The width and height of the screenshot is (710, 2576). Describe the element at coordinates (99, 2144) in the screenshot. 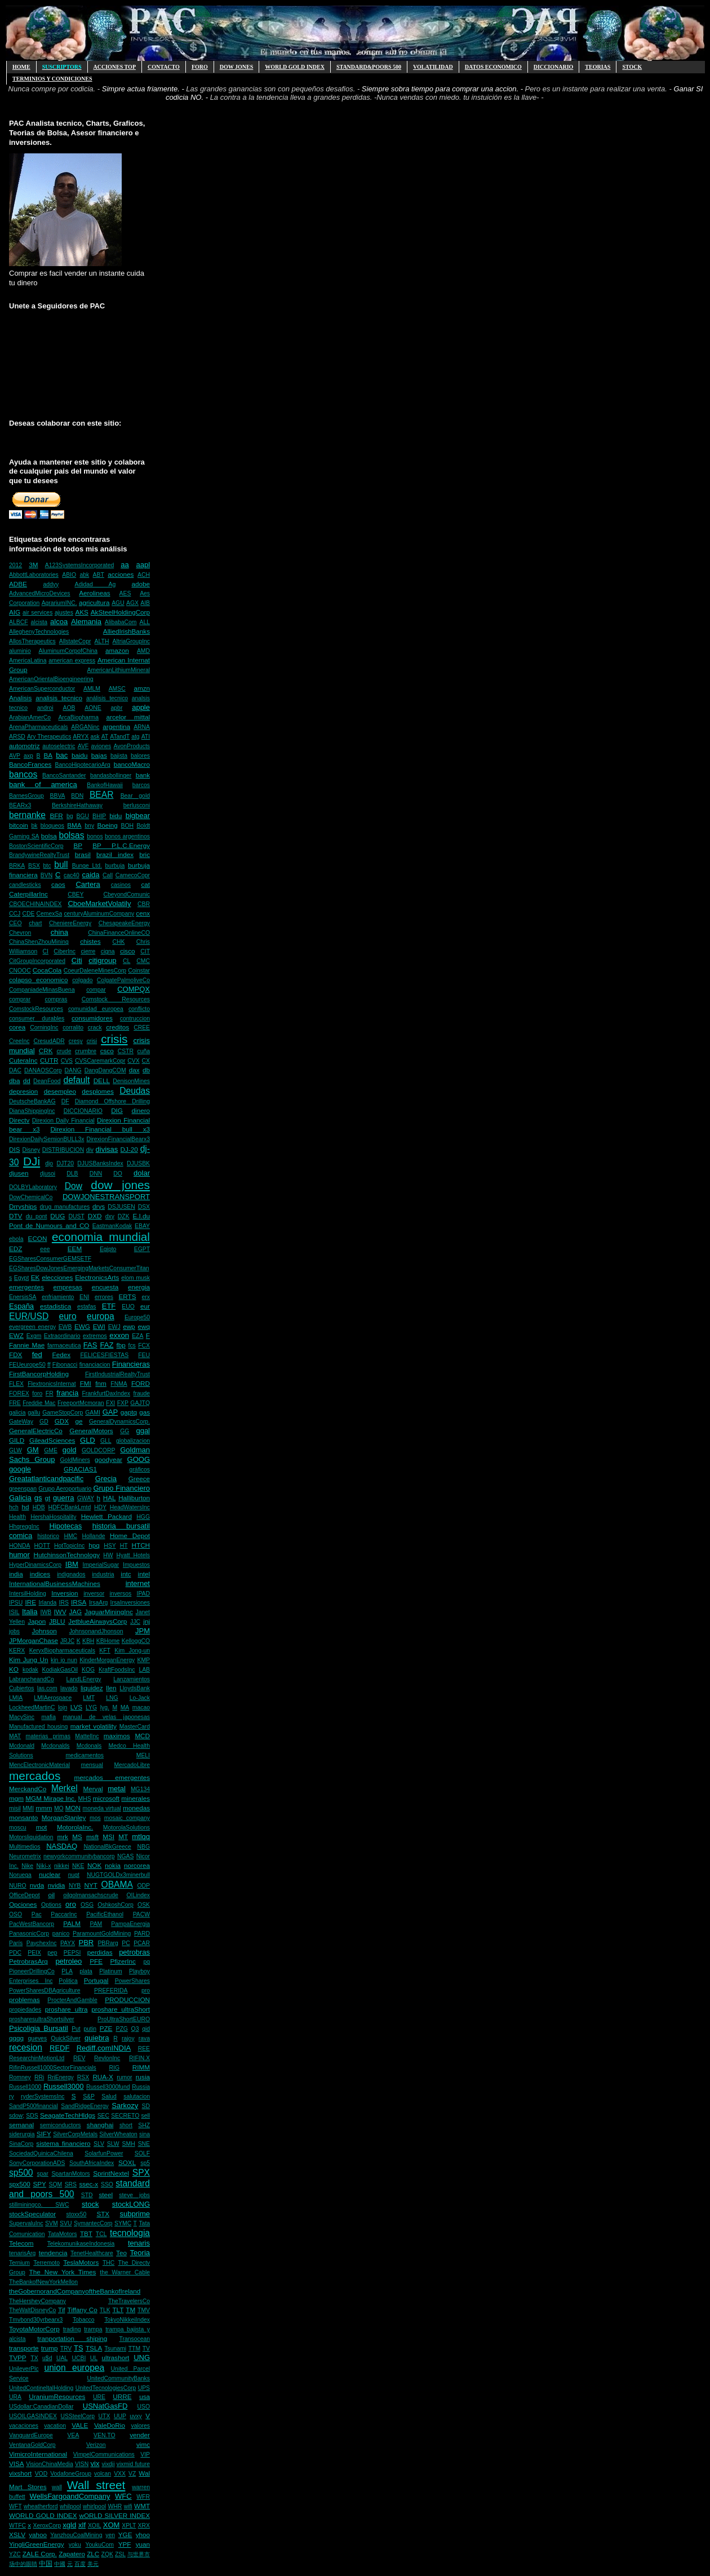

I see `SLV` at that location.